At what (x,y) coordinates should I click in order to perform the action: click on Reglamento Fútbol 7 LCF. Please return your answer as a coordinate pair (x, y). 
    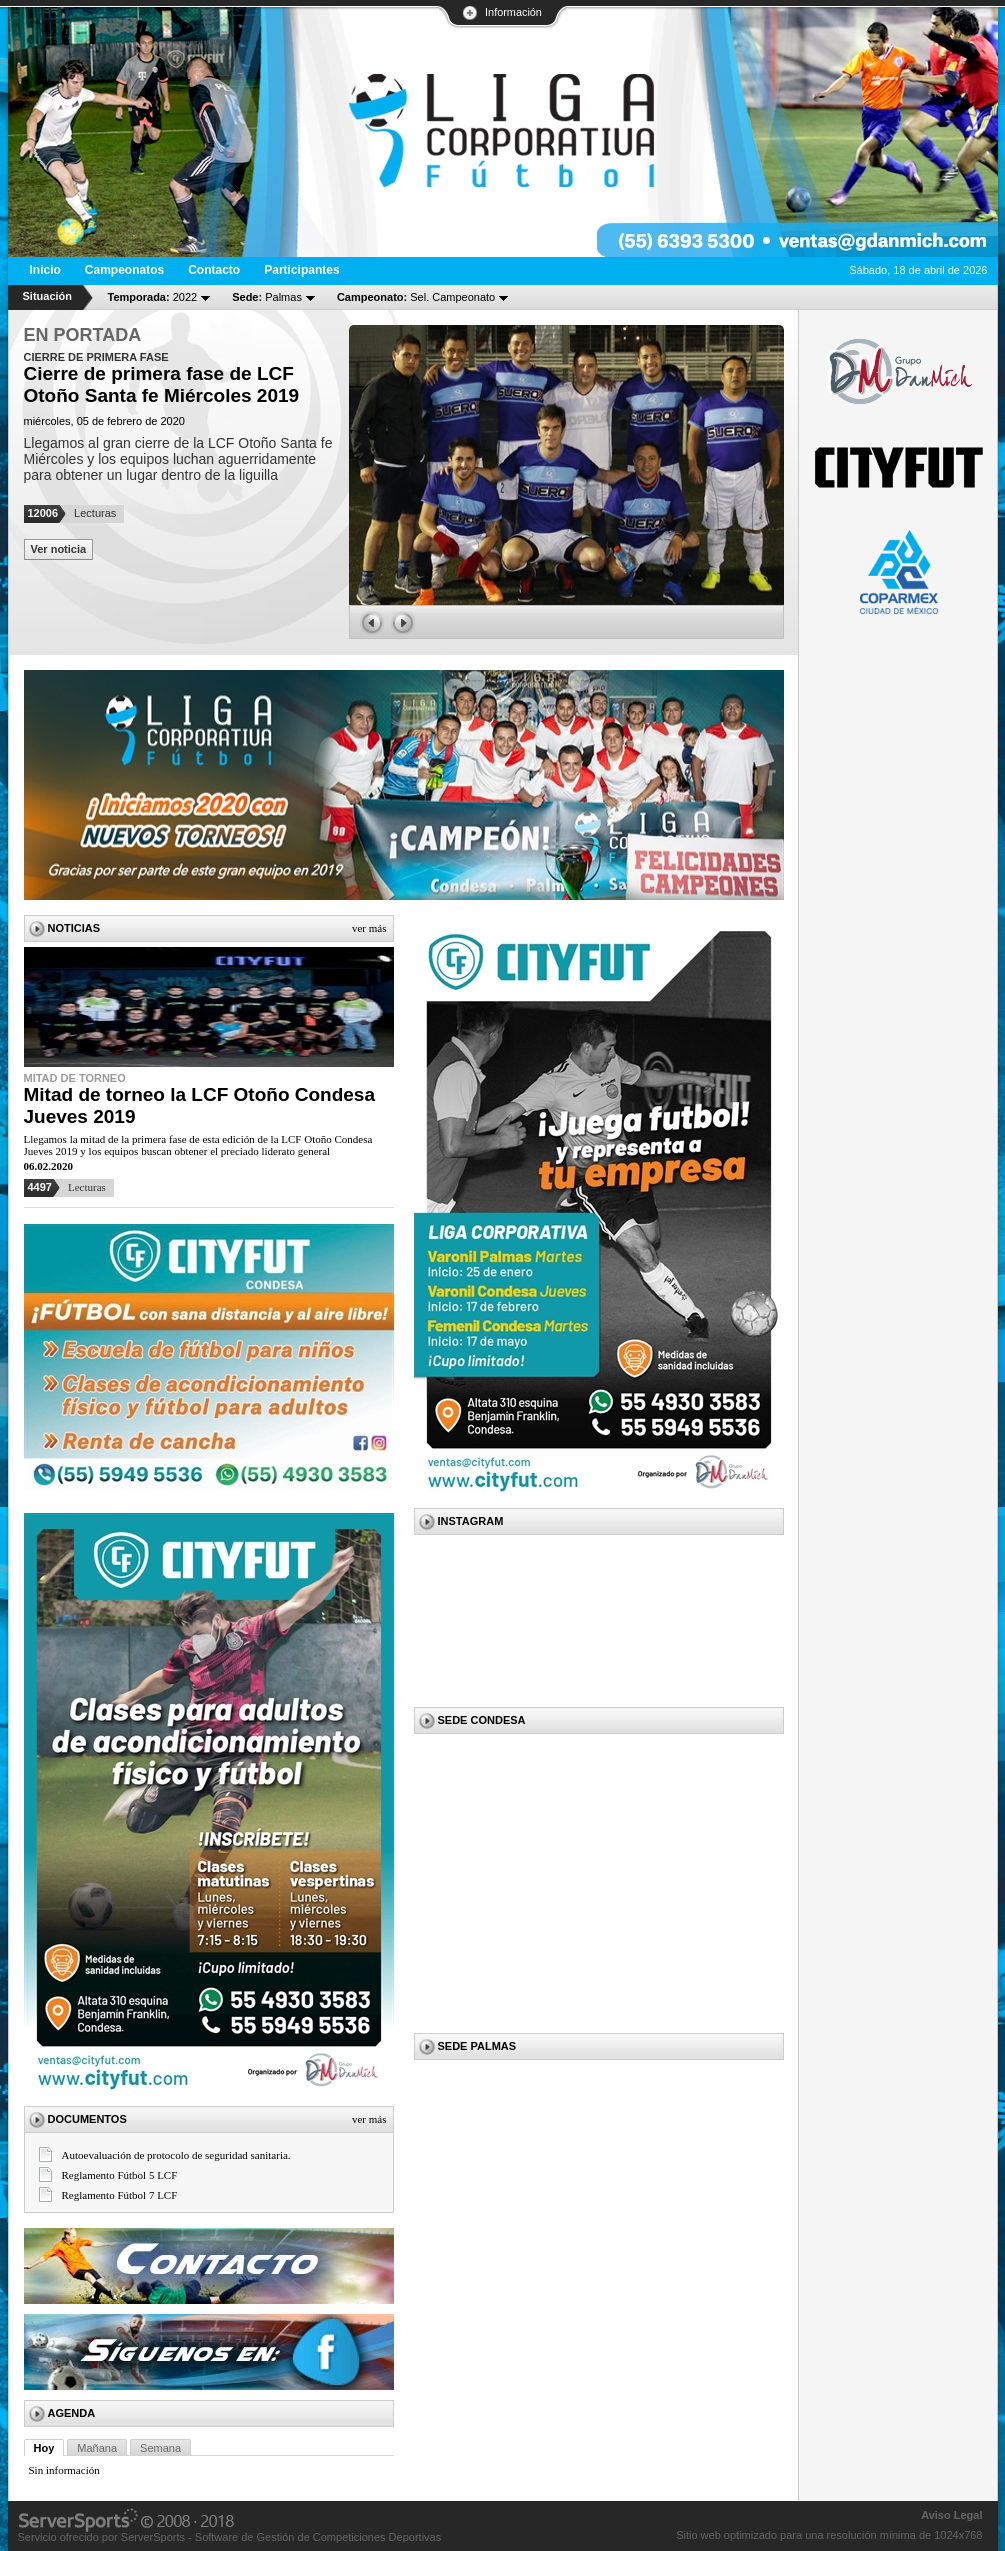
    Looking at the image, I should click on (120, 2195).